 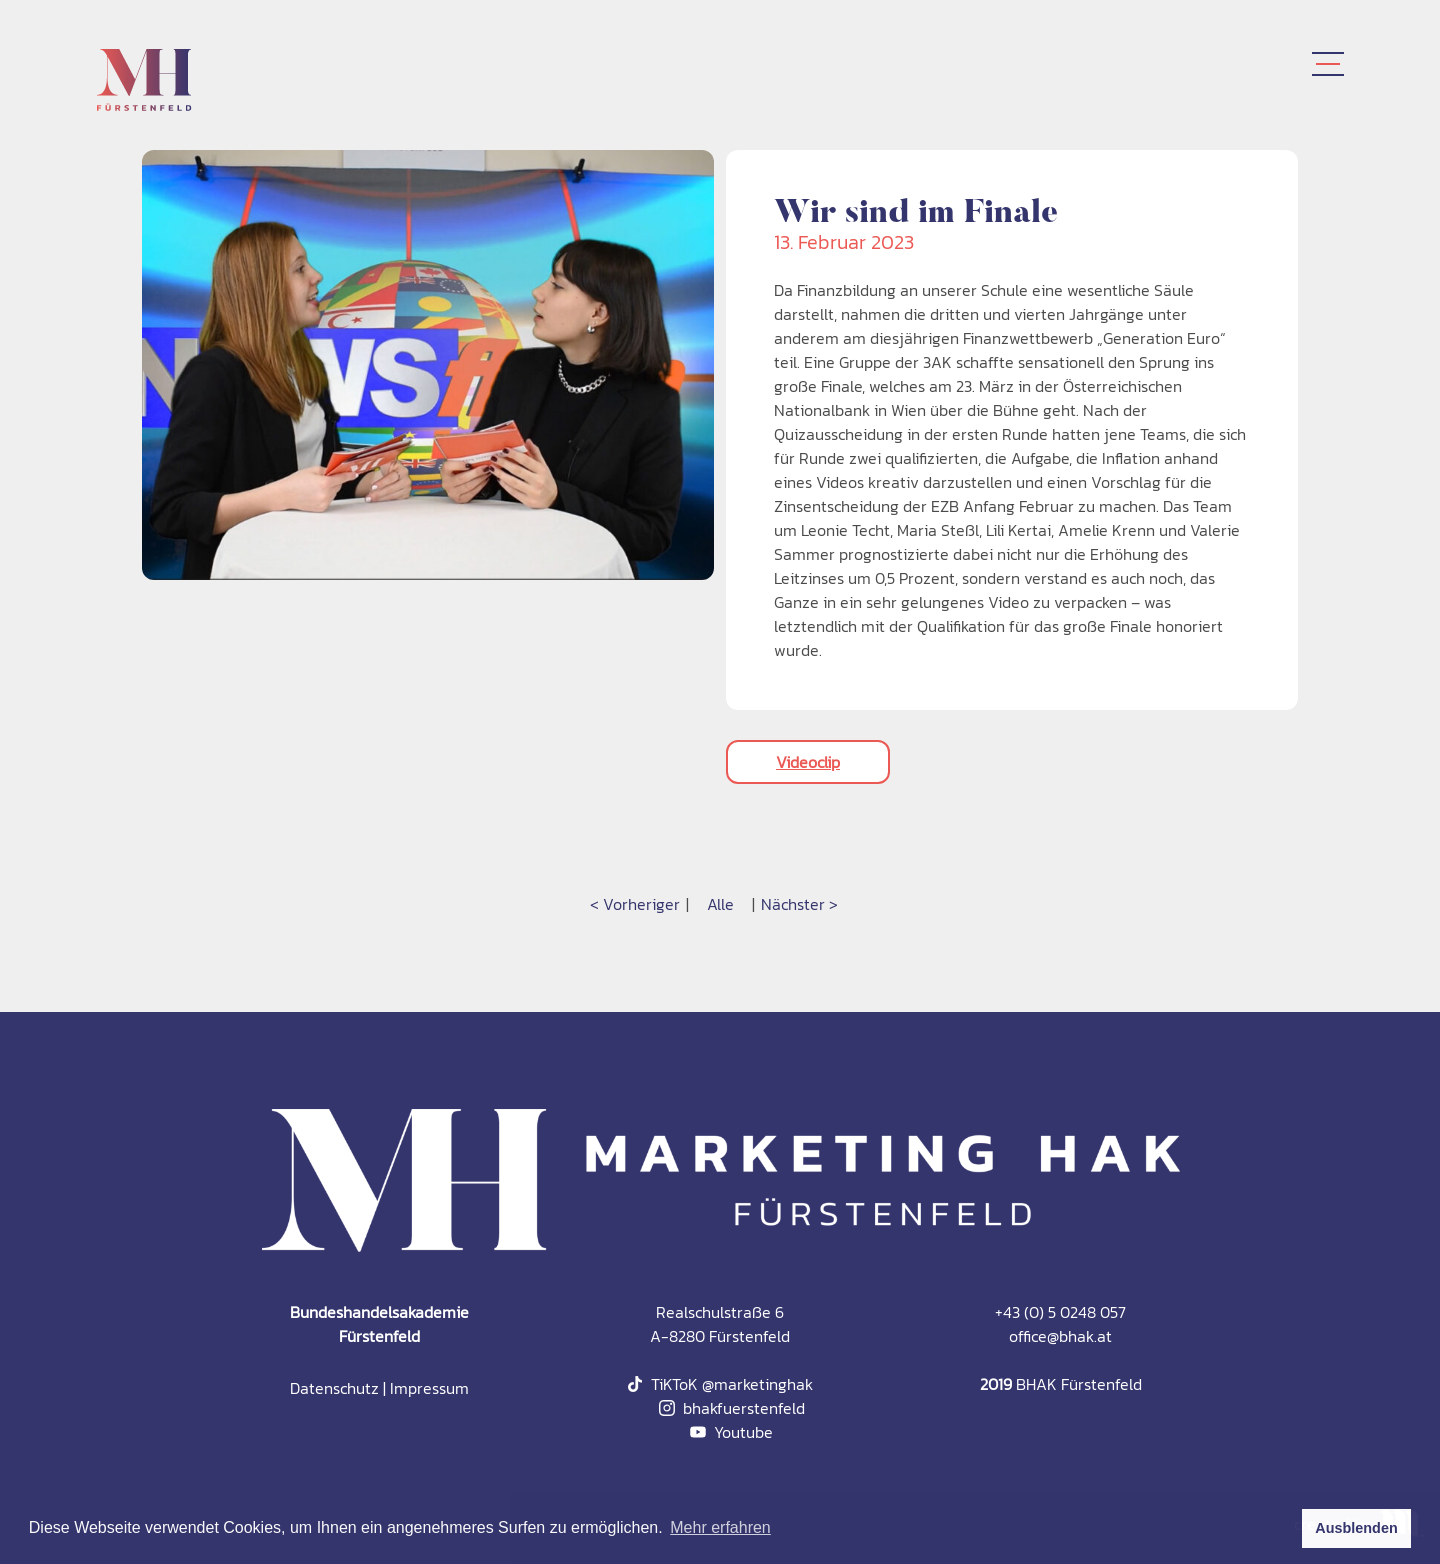 What do you see at coordinates (732, 1408) in the screenshot?
I see `bhakfuerstenfeld` at bounding box center [732, 1408].